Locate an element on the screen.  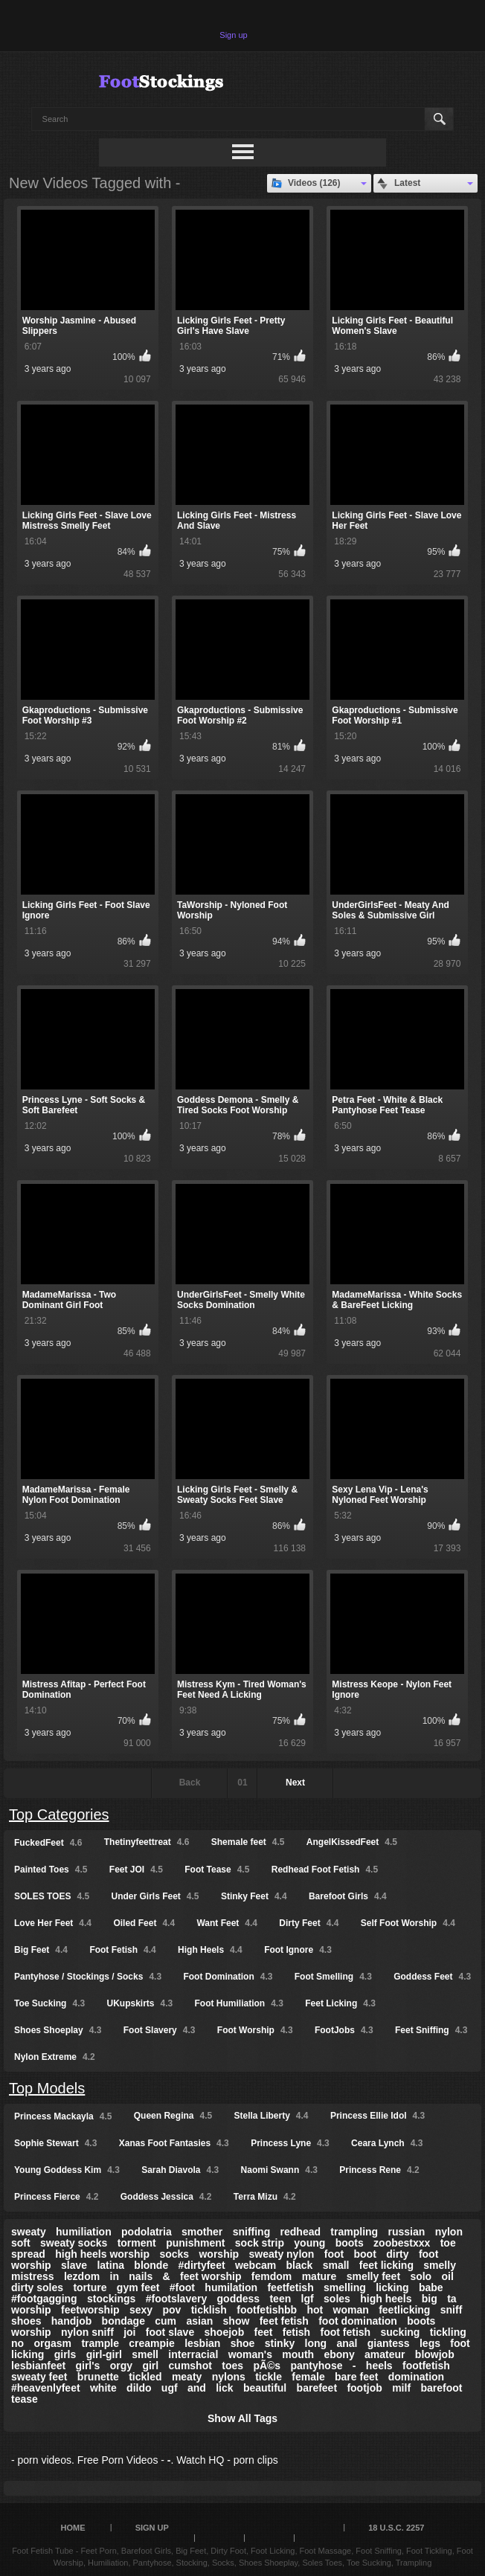
Nylon Extreme is located at coordinates (54, 2057).